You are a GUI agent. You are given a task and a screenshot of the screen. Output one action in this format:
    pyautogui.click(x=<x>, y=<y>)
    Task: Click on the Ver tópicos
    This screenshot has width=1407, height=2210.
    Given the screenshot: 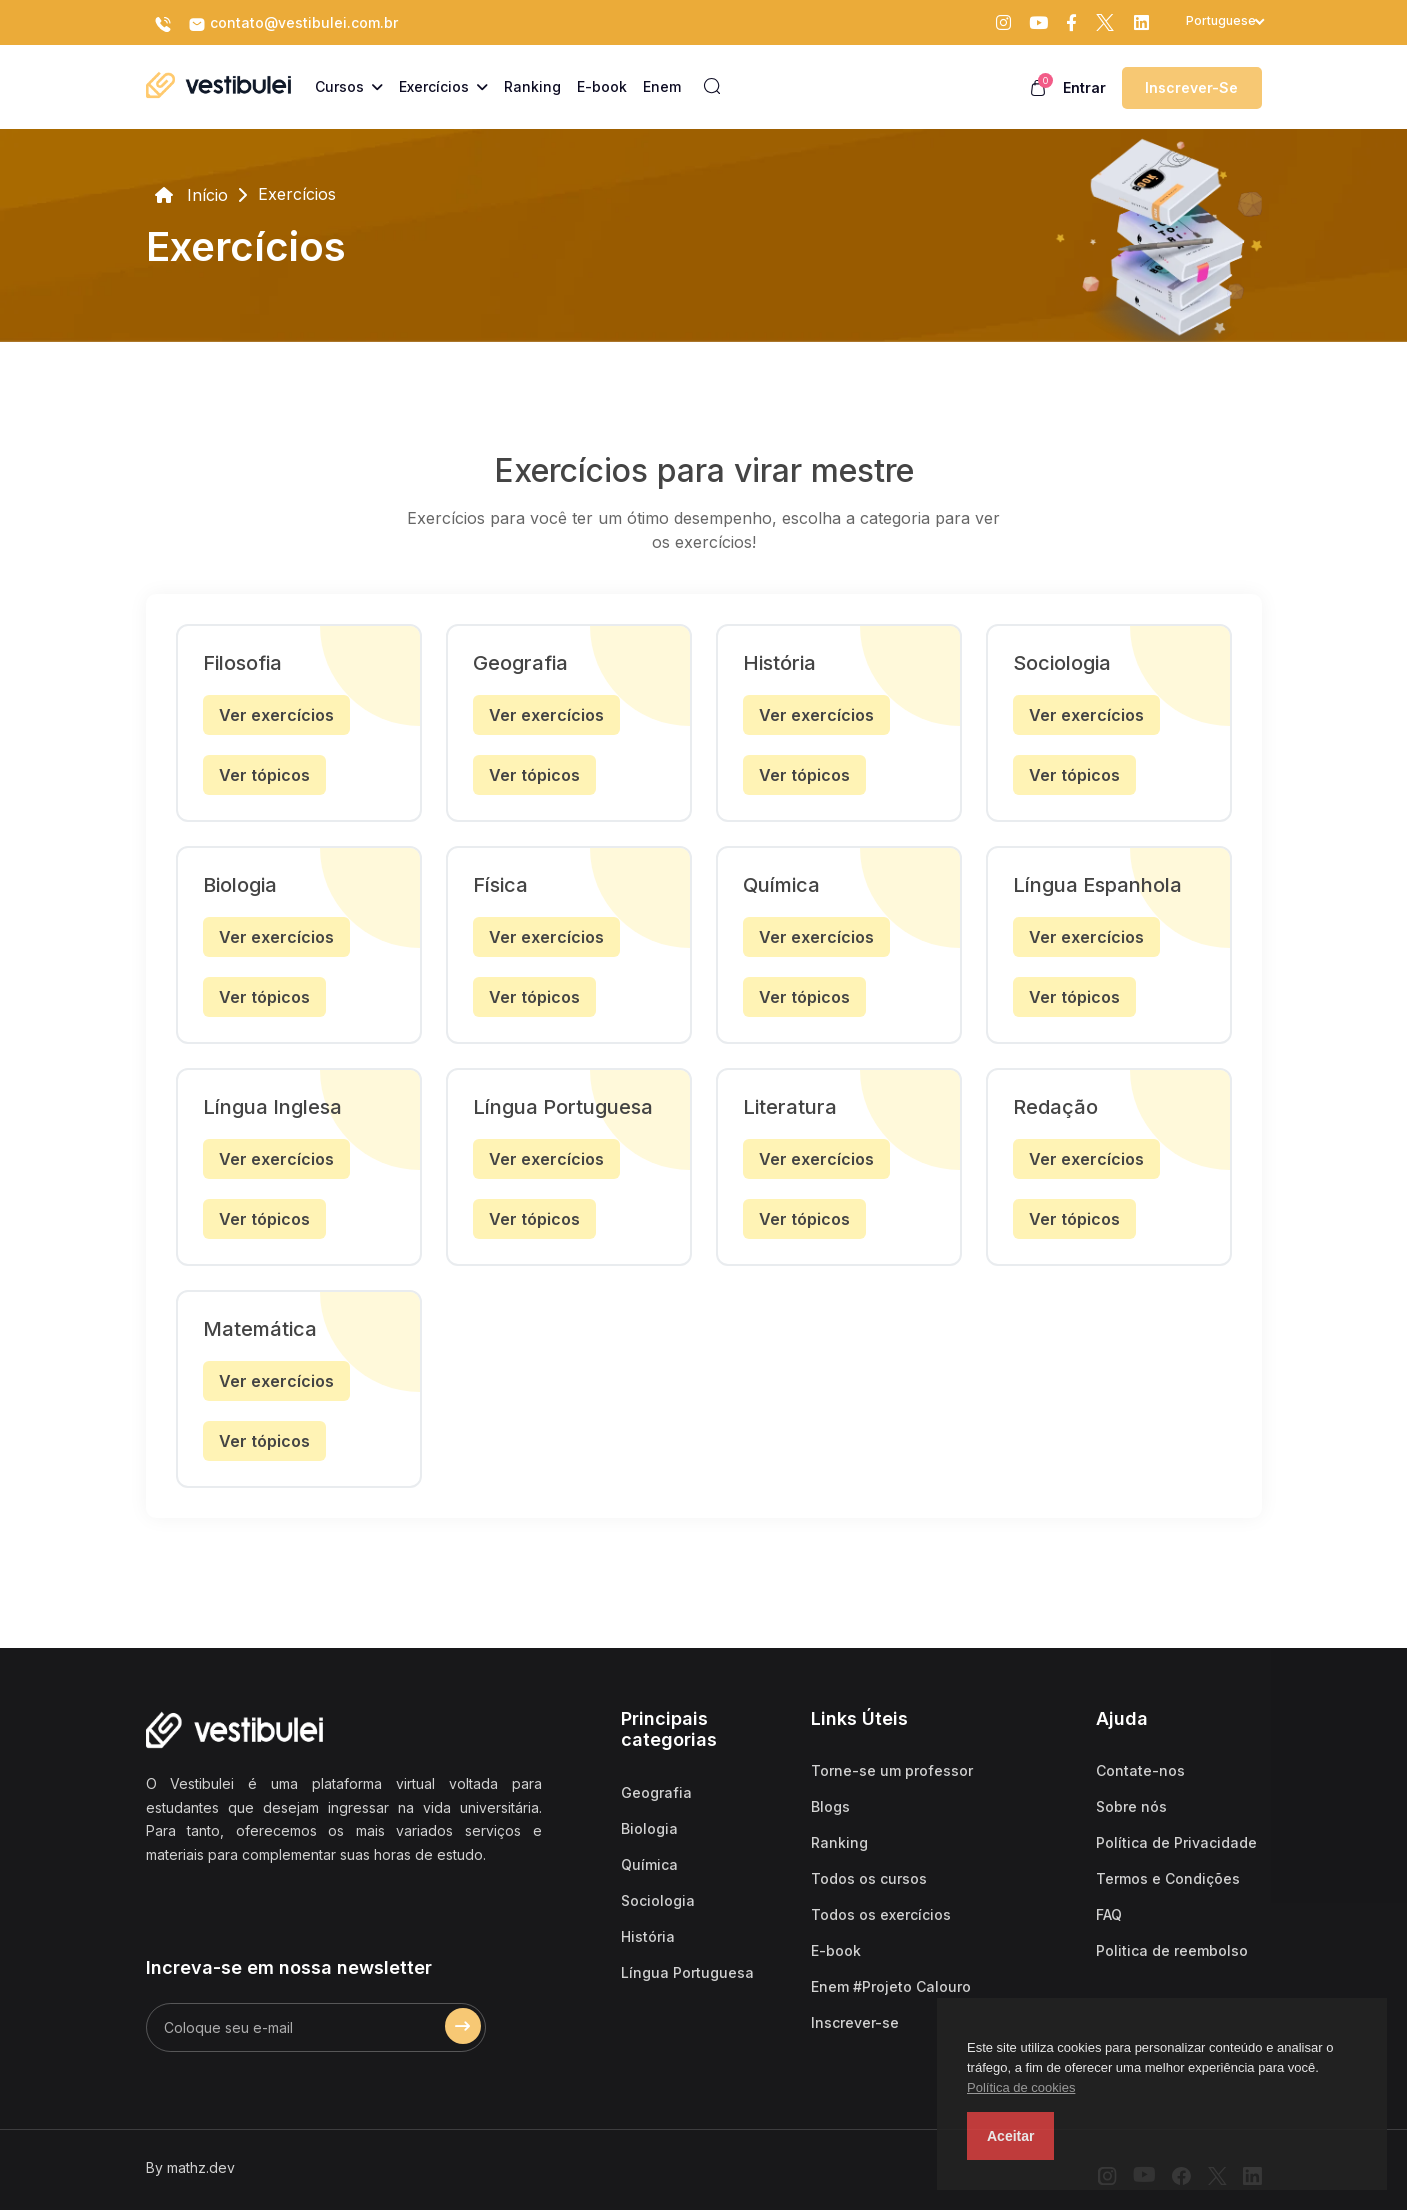 What is the action you would take?
    pyautogui.click(x=264, y=775)
    